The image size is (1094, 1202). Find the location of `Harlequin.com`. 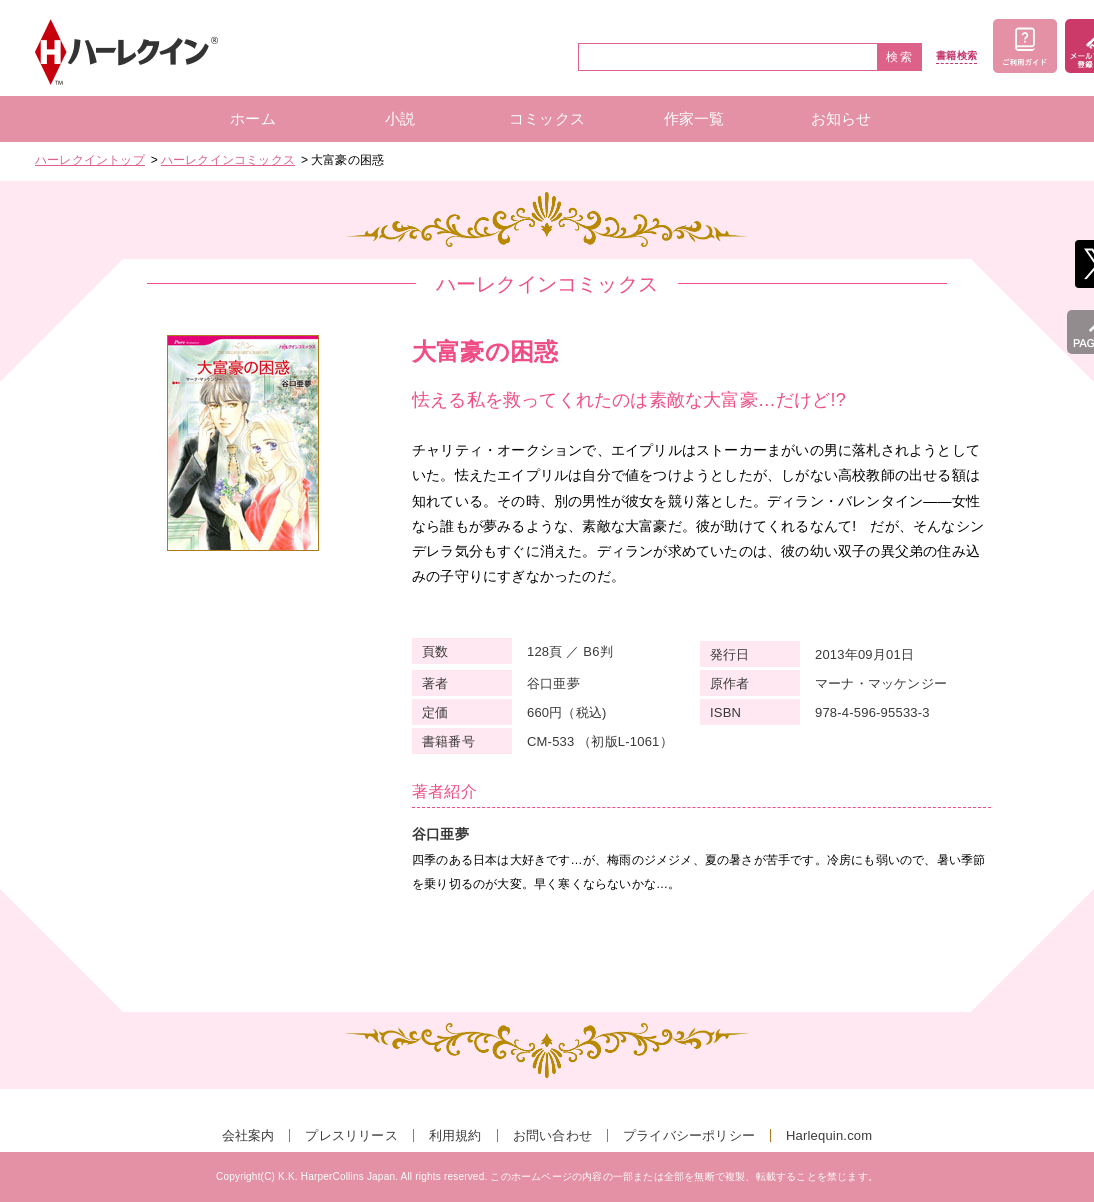

Harlequin.com is located at coordinates (829, 1135).